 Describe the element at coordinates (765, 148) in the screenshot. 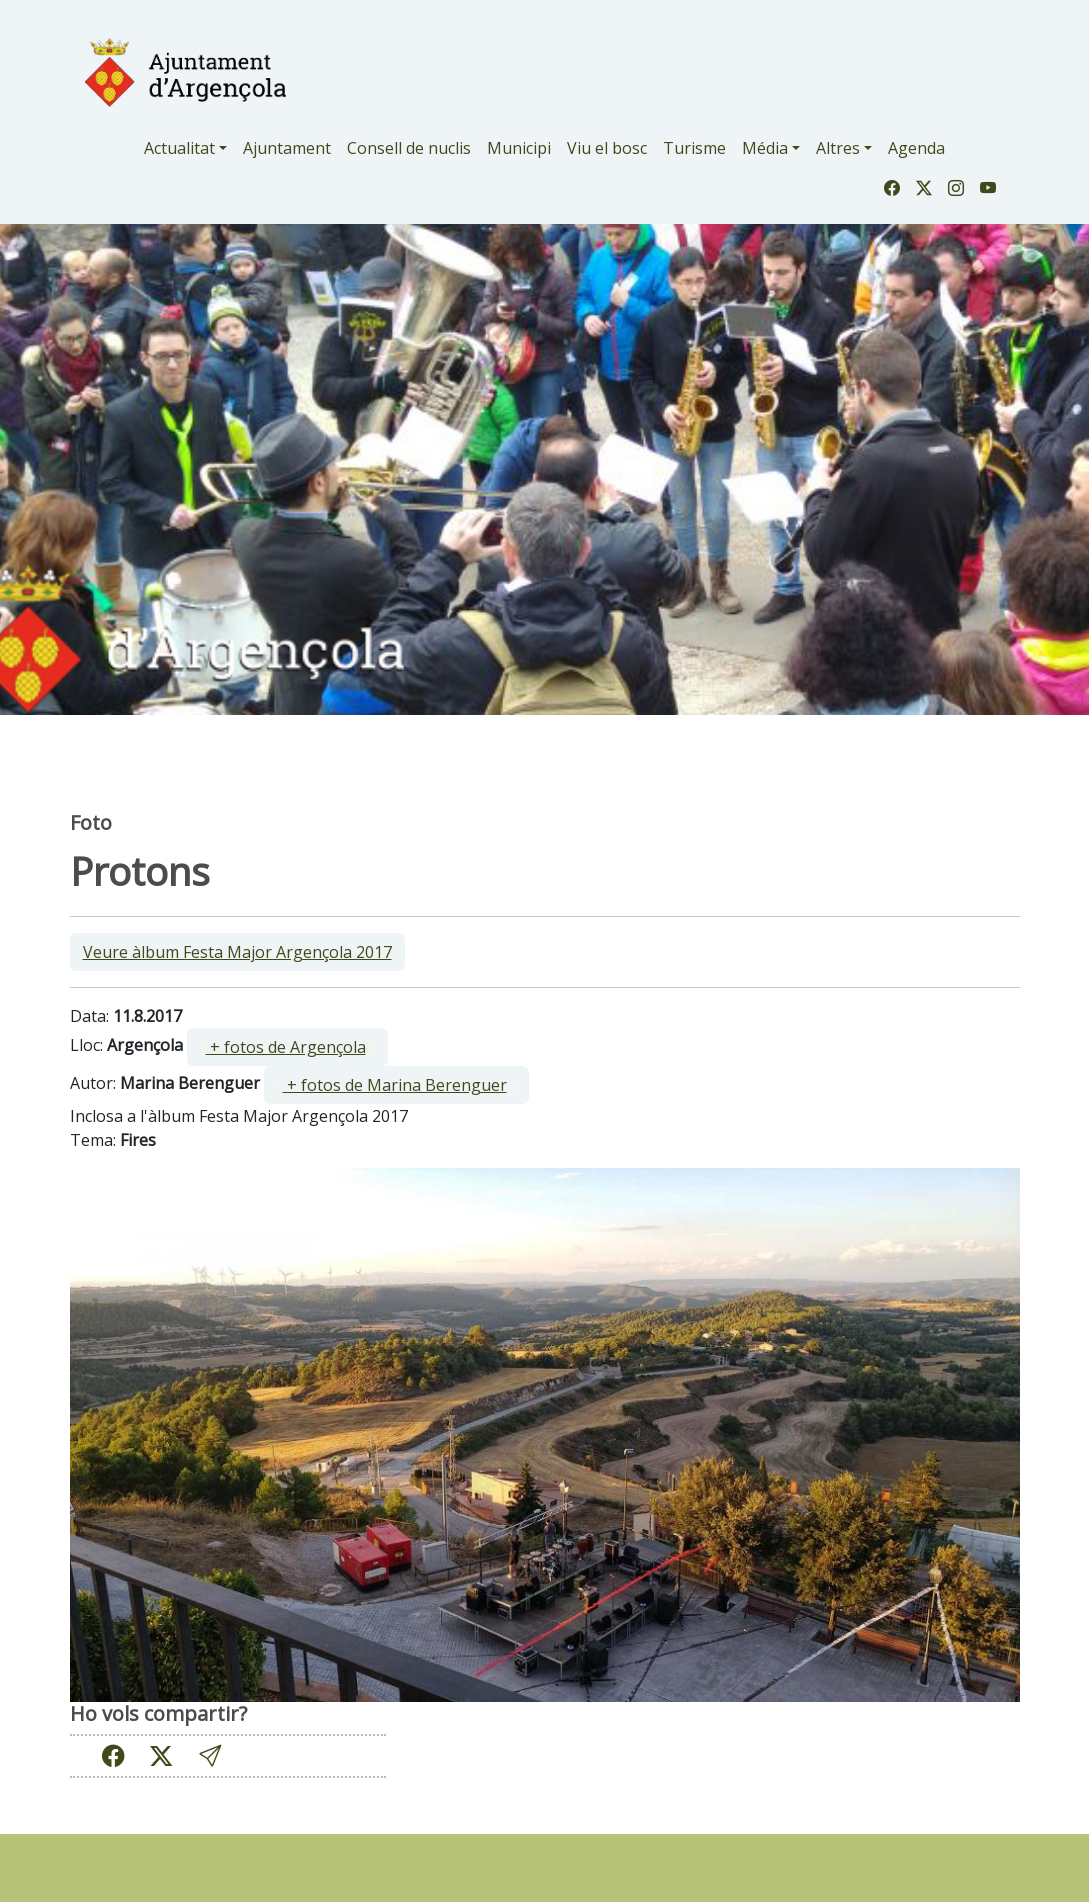

I see `Média [button]` at that location.